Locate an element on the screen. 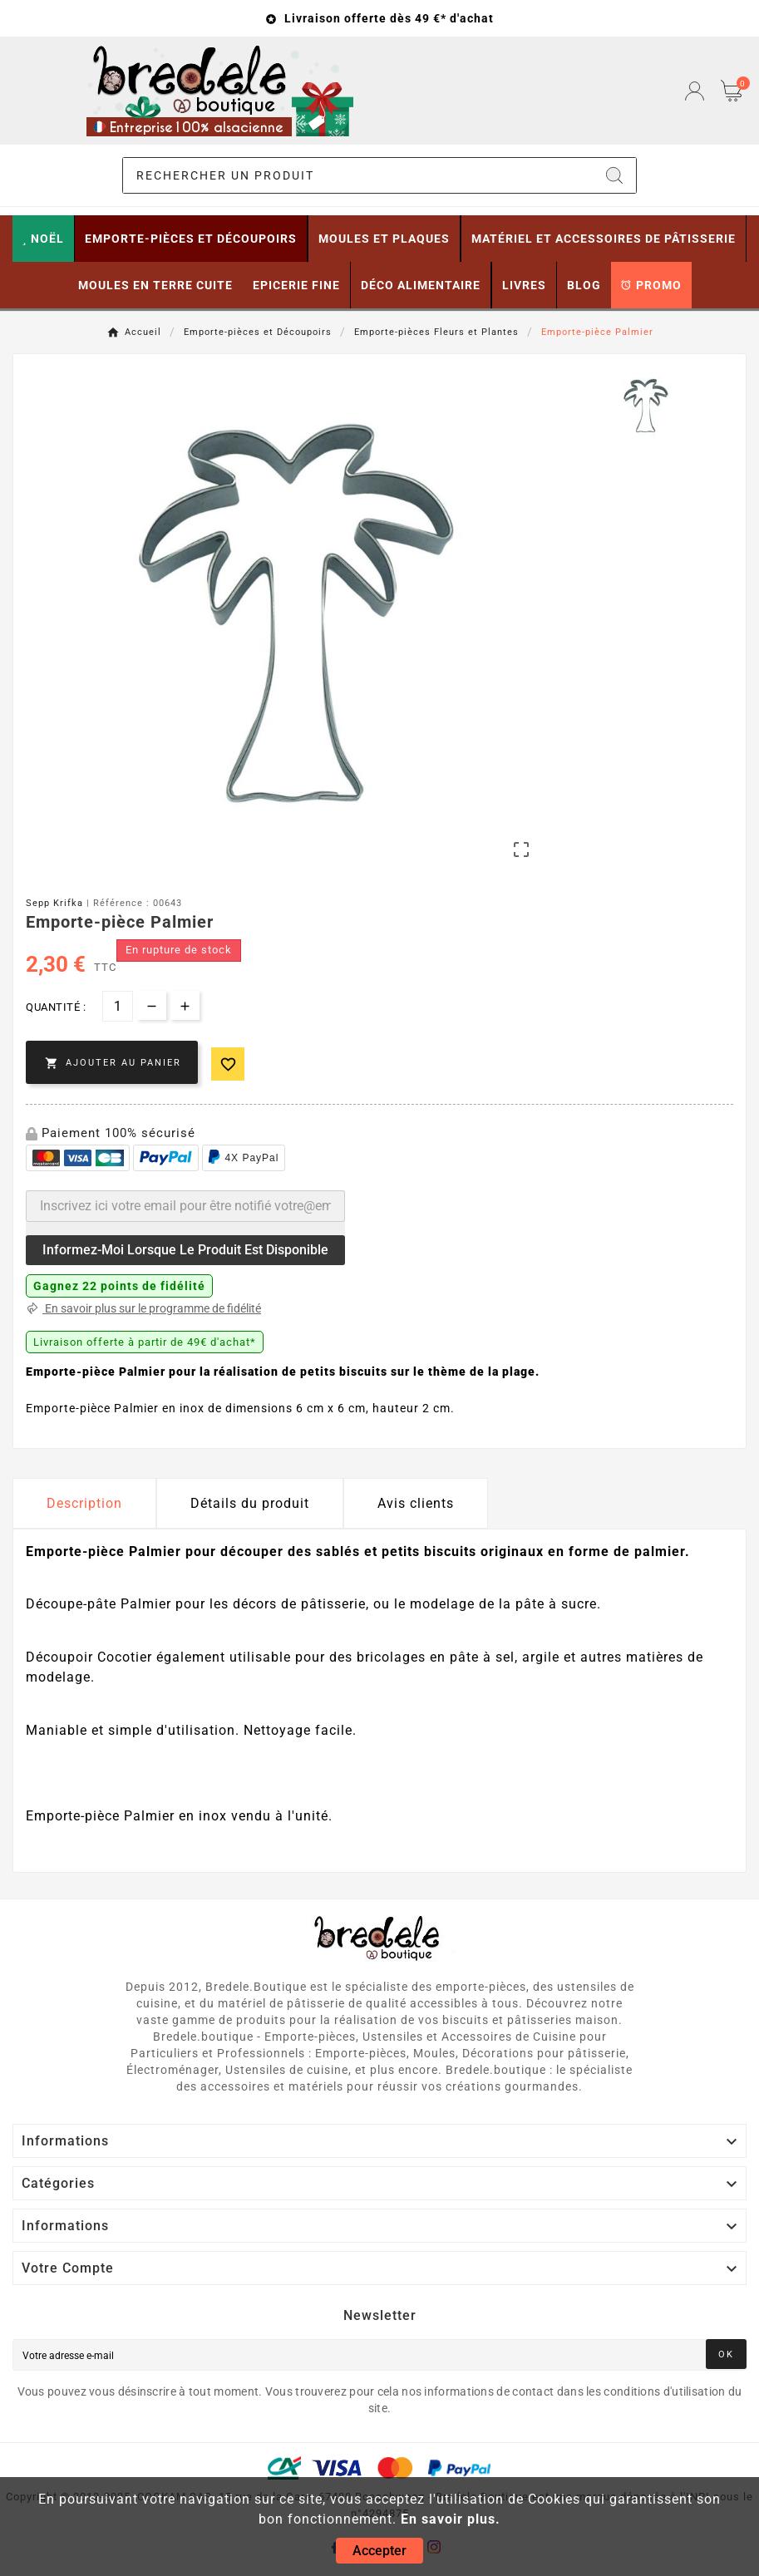  Sepp Krifka is located at coordinates (54, 903).